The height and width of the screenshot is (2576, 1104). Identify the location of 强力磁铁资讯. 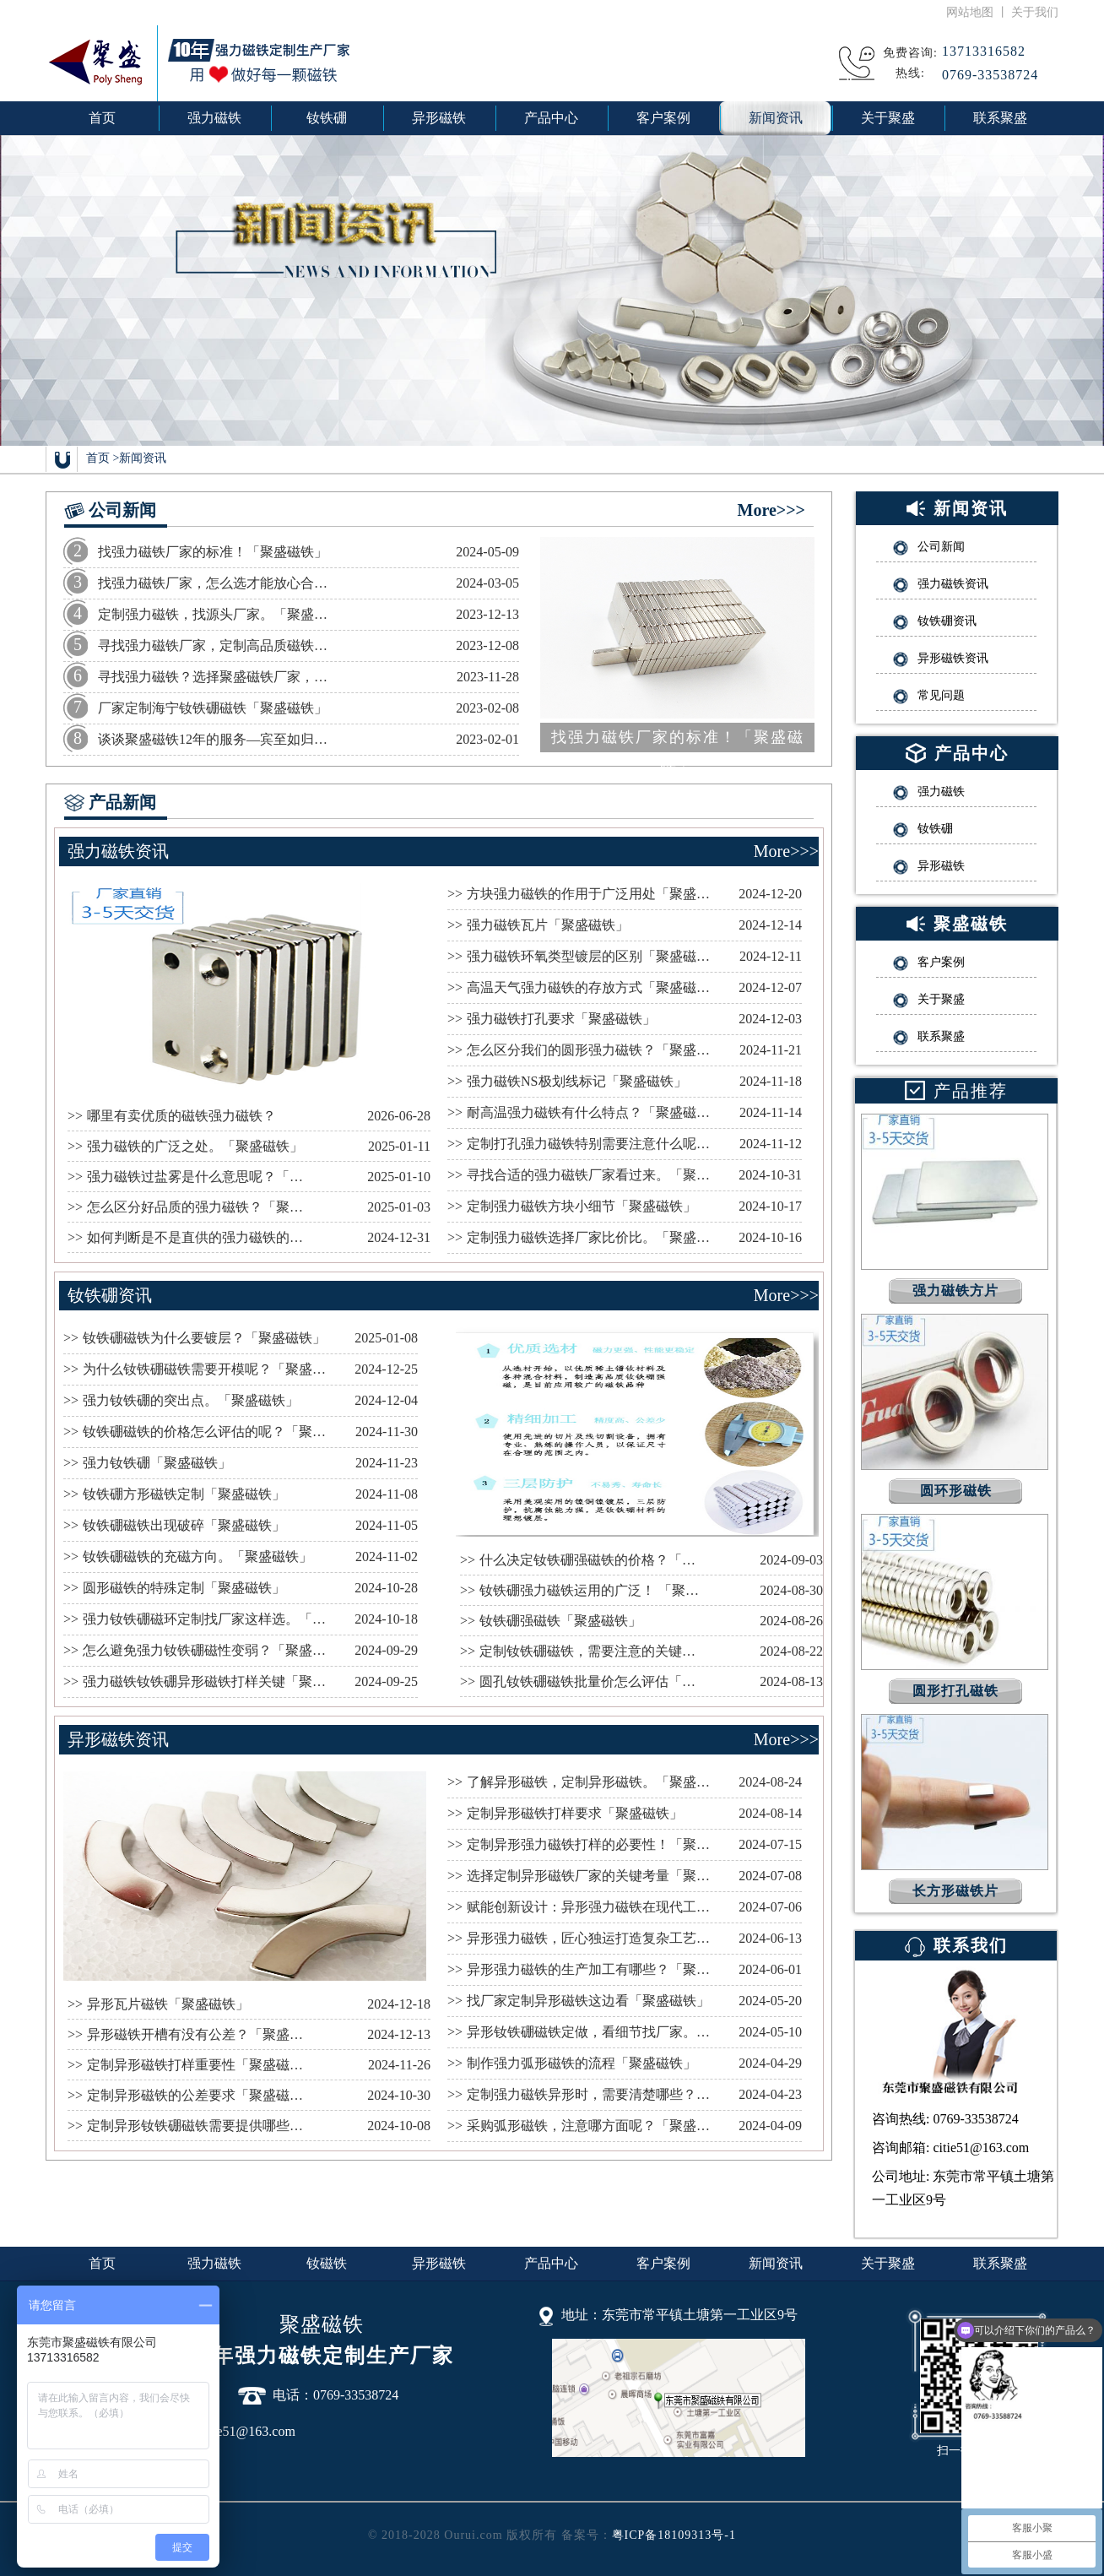
(118, 851).